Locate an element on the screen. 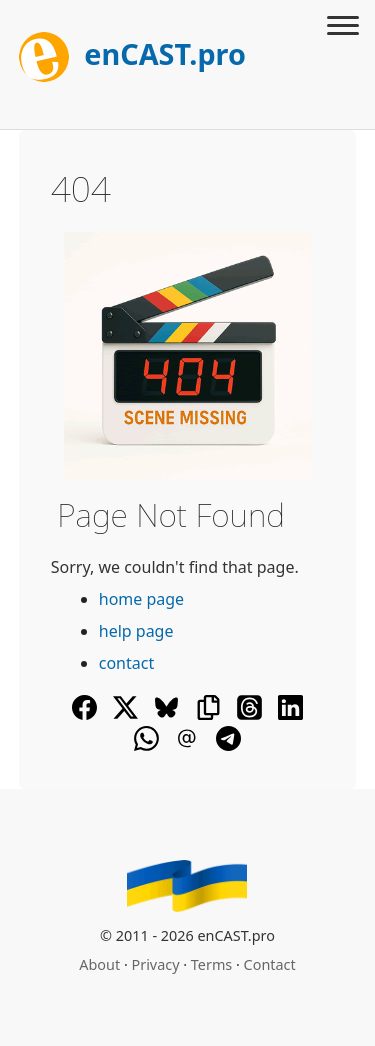 This screenshot has width=375, height=1046. enCAST.pro [[go_to_encast_homepage]] is located at coordinates (132, 53).